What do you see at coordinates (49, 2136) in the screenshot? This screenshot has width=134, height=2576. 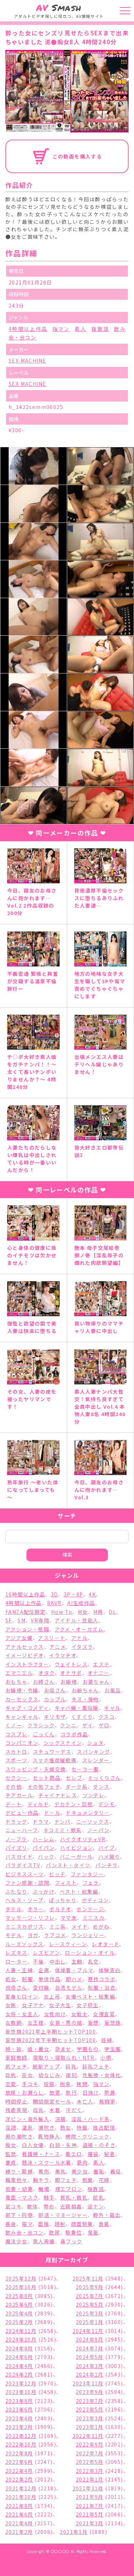 I see `異物挿入` at bounding box center [49, 2136].